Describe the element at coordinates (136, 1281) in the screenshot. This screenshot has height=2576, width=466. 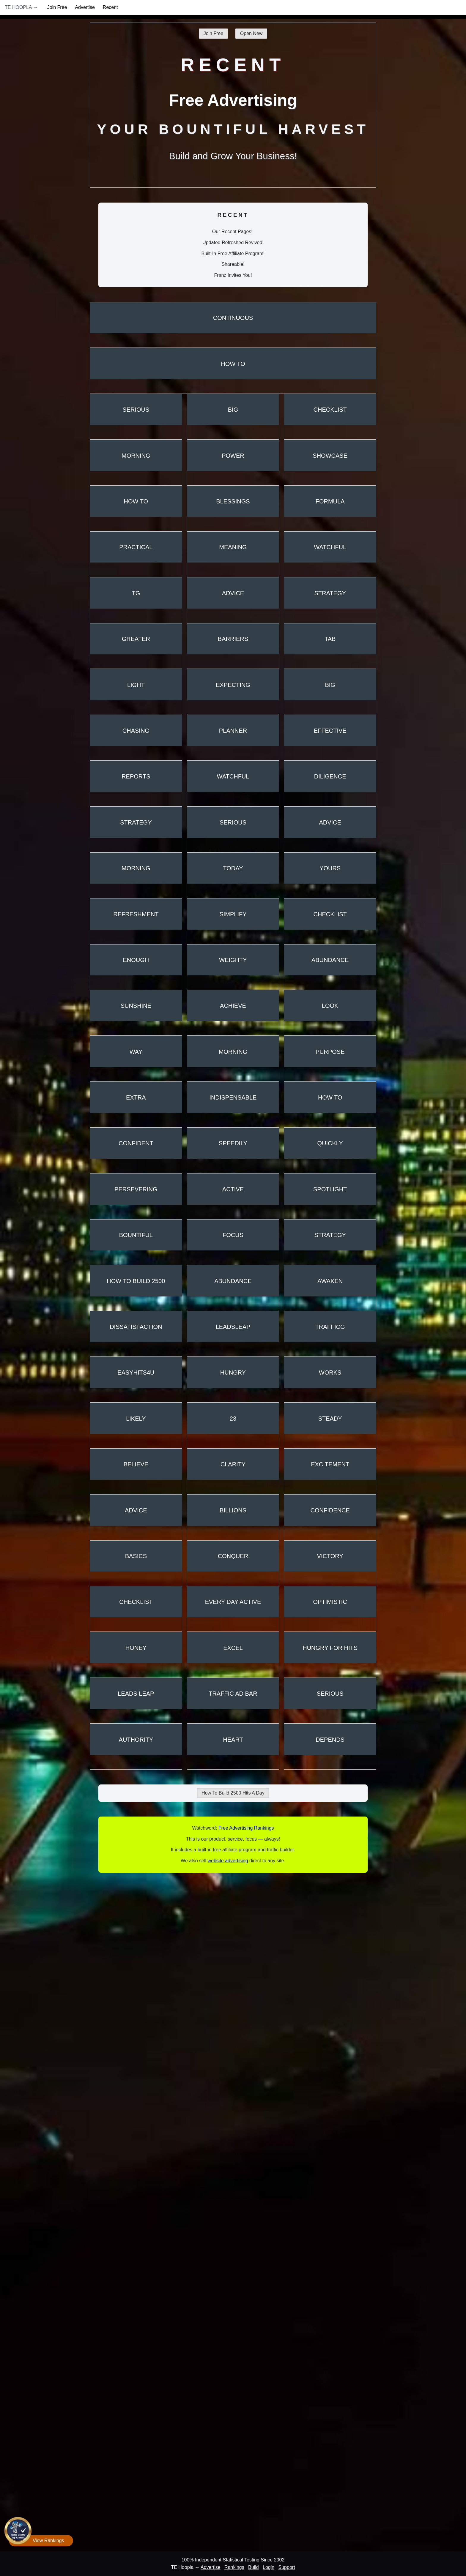
I see `How To Build 2500` at that location.